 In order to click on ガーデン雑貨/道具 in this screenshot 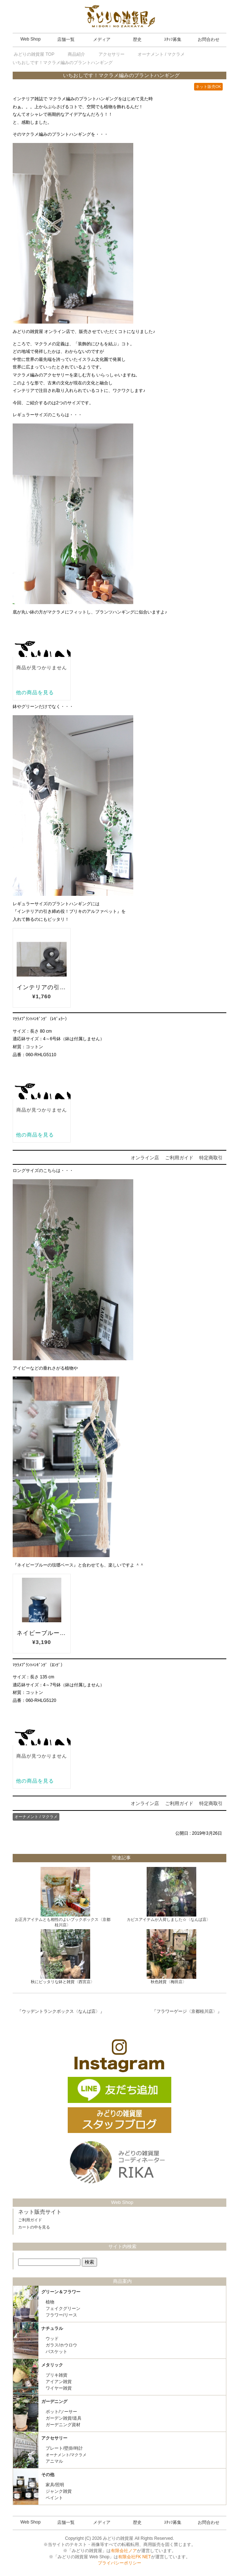, I will do `click(63, 2418)`.